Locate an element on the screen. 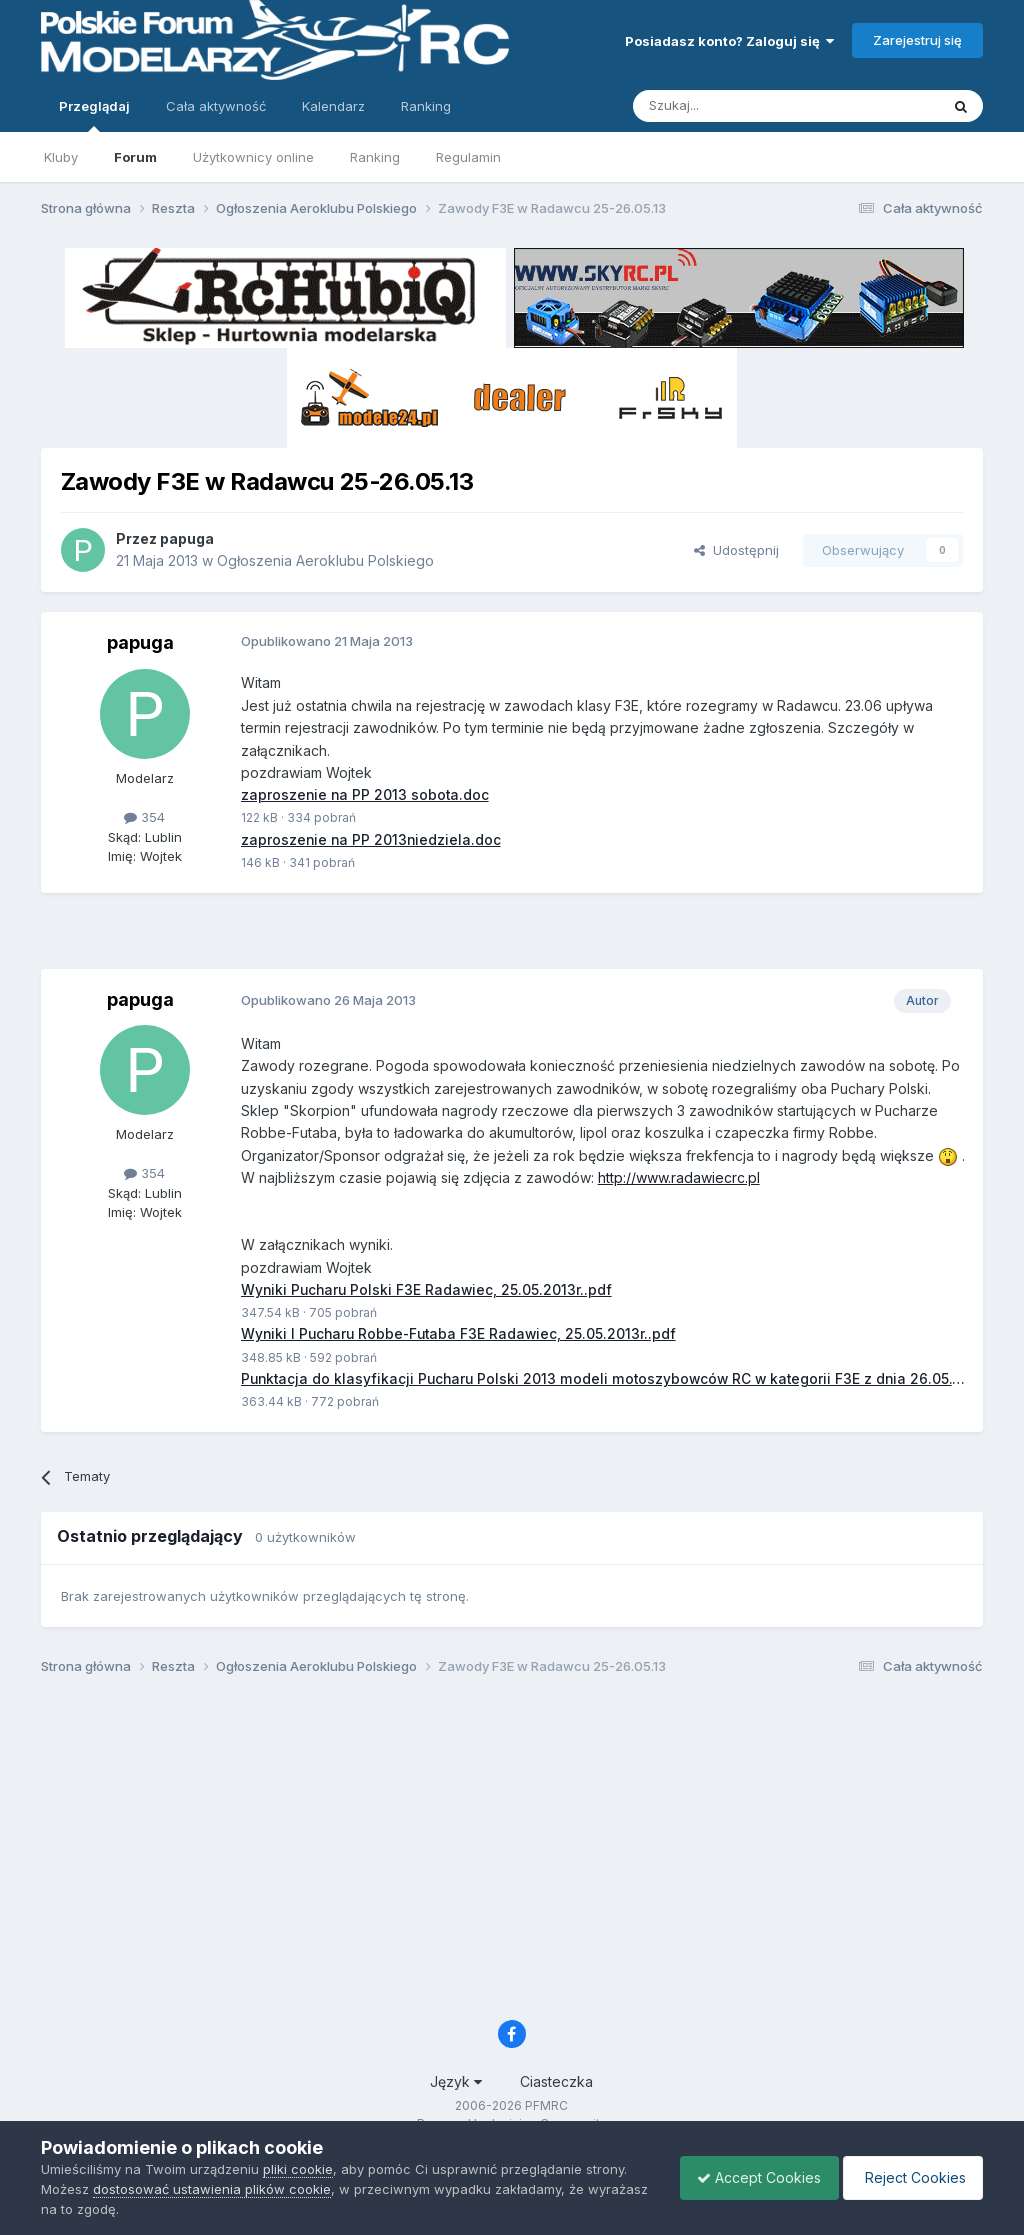  Udostępnij is located at coordinates (736, 550).